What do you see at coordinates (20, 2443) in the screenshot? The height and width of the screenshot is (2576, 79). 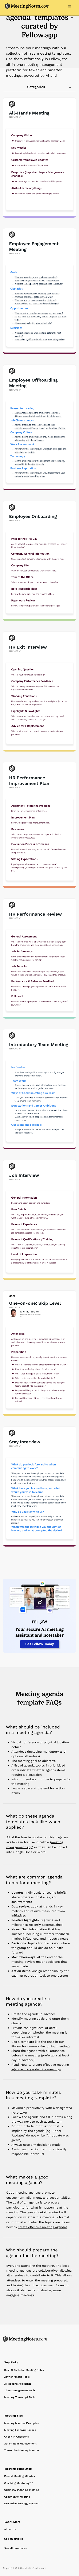 I see `Action Item Management` at bounding box center [20, 2443].